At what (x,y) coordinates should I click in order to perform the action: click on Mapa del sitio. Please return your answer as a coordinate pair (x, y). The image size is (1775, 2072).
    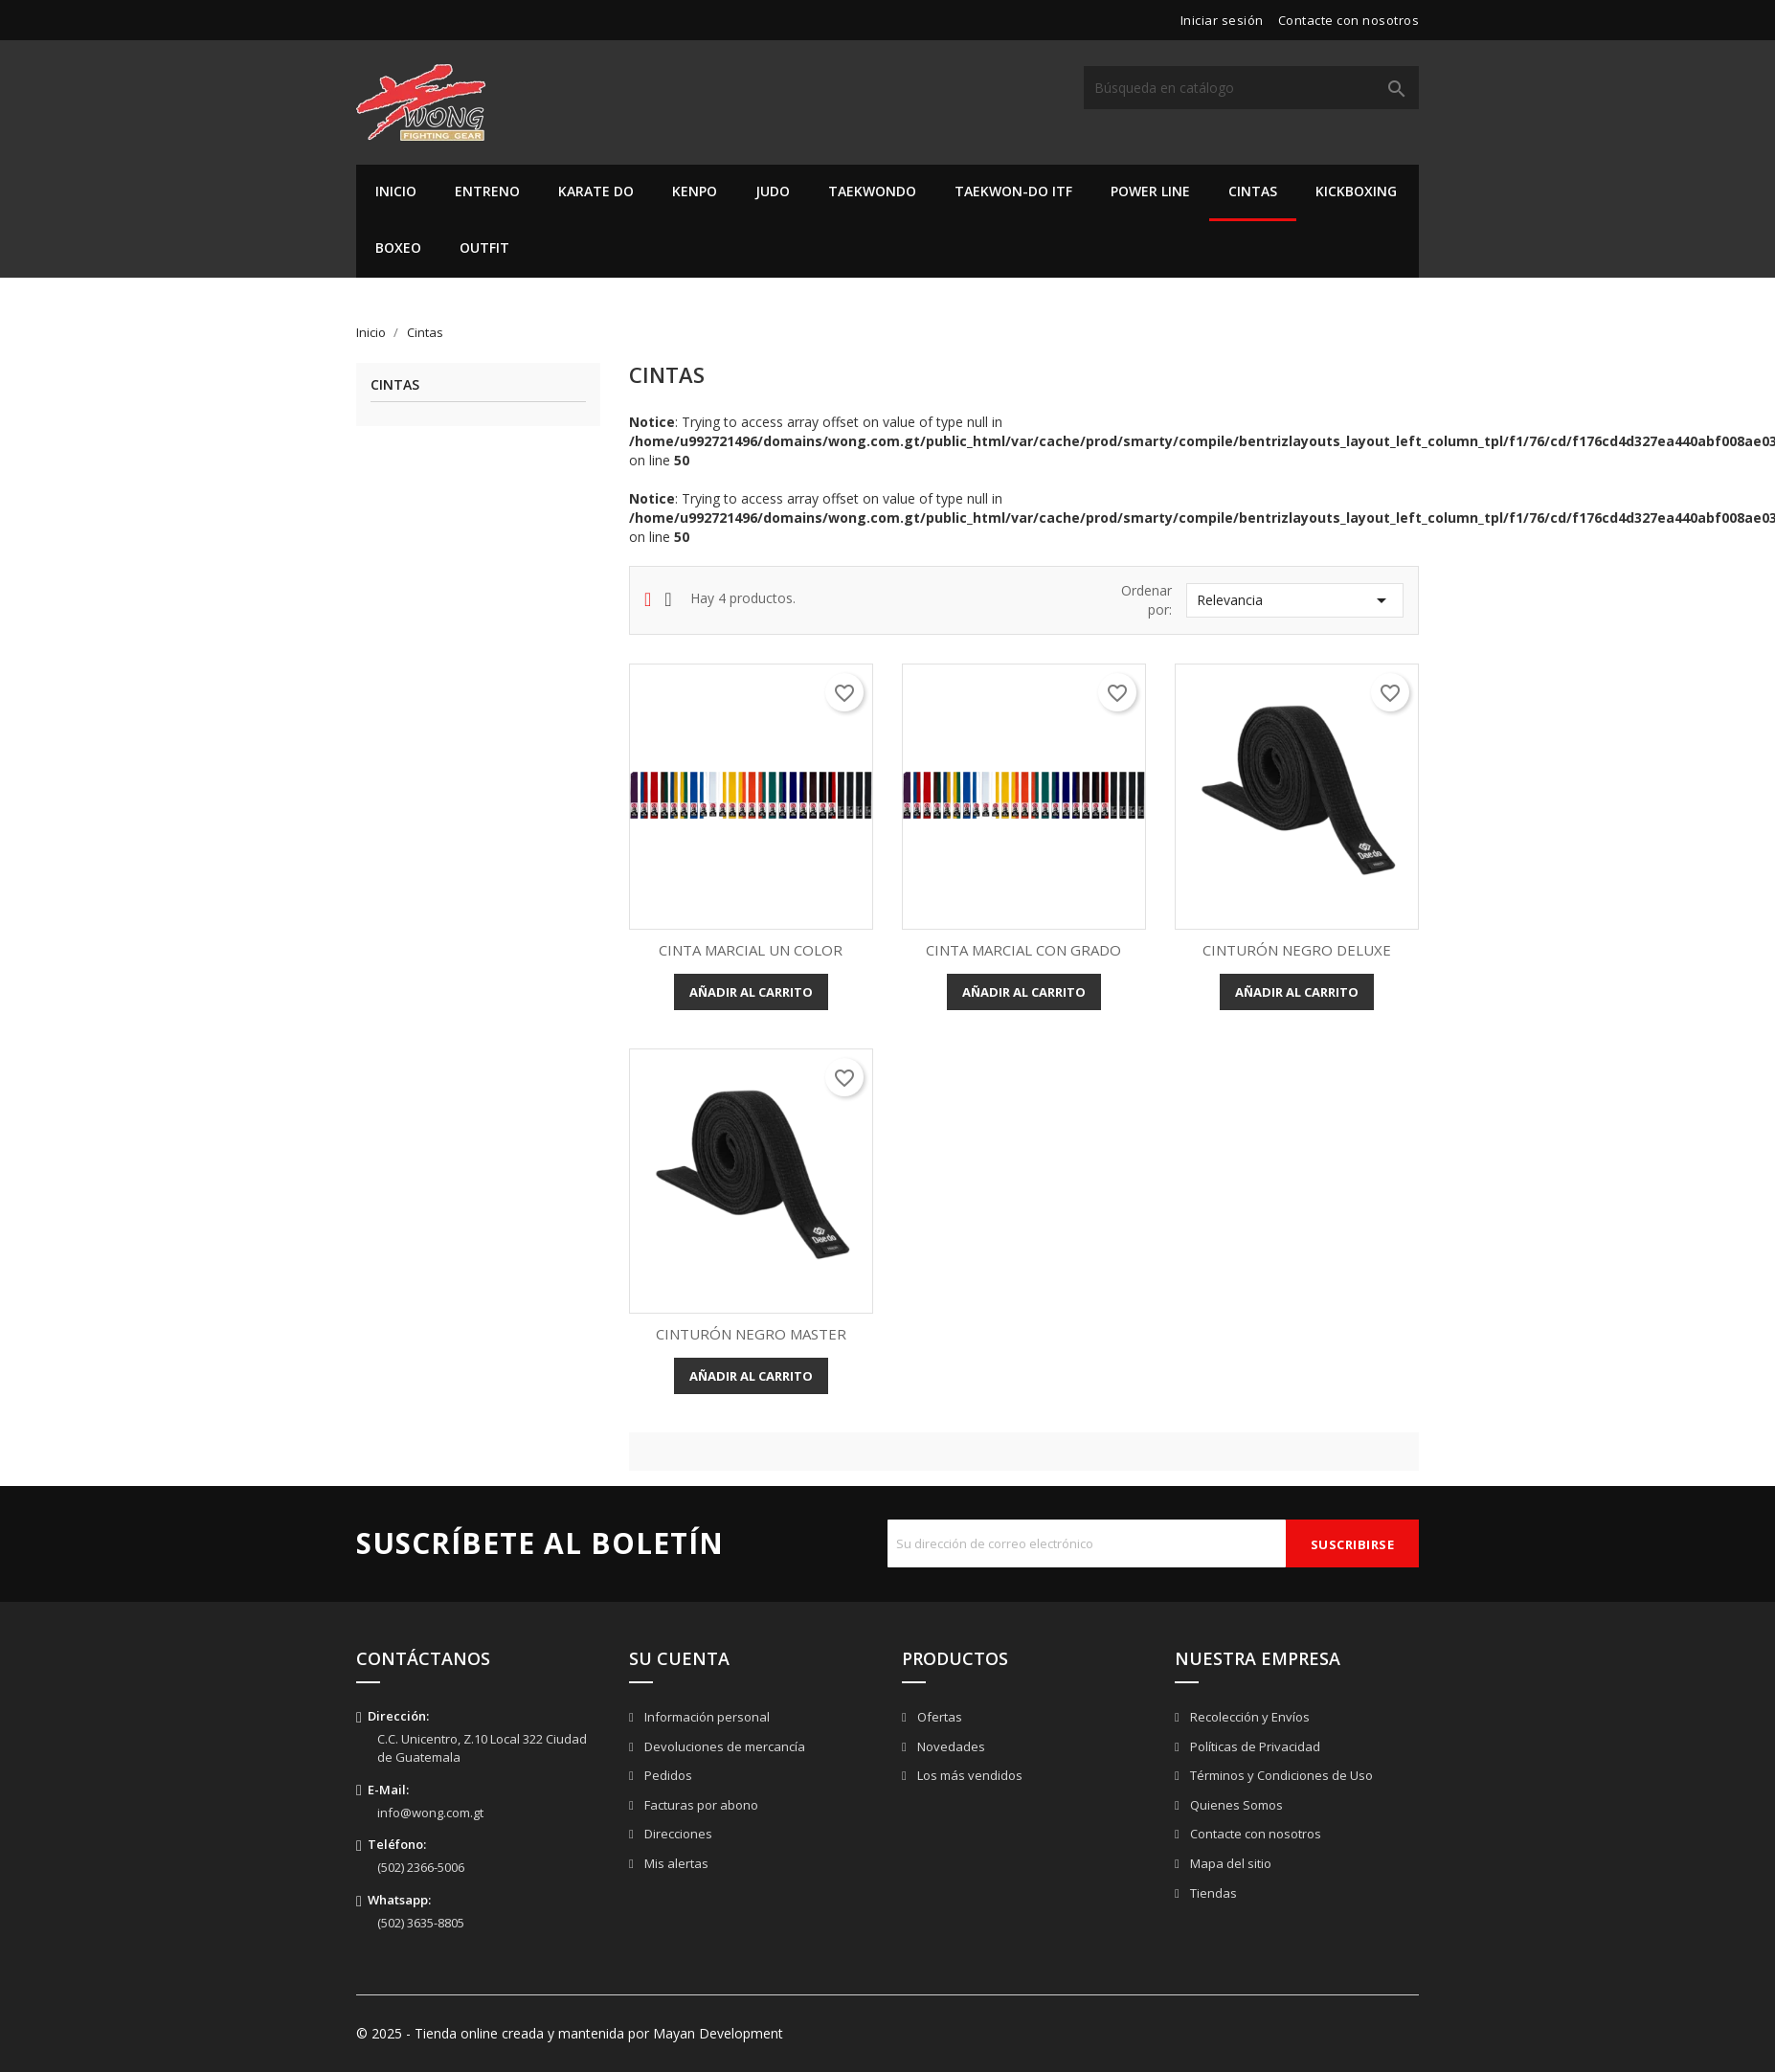
    Looking at the image, I should click on (1229, 1863).